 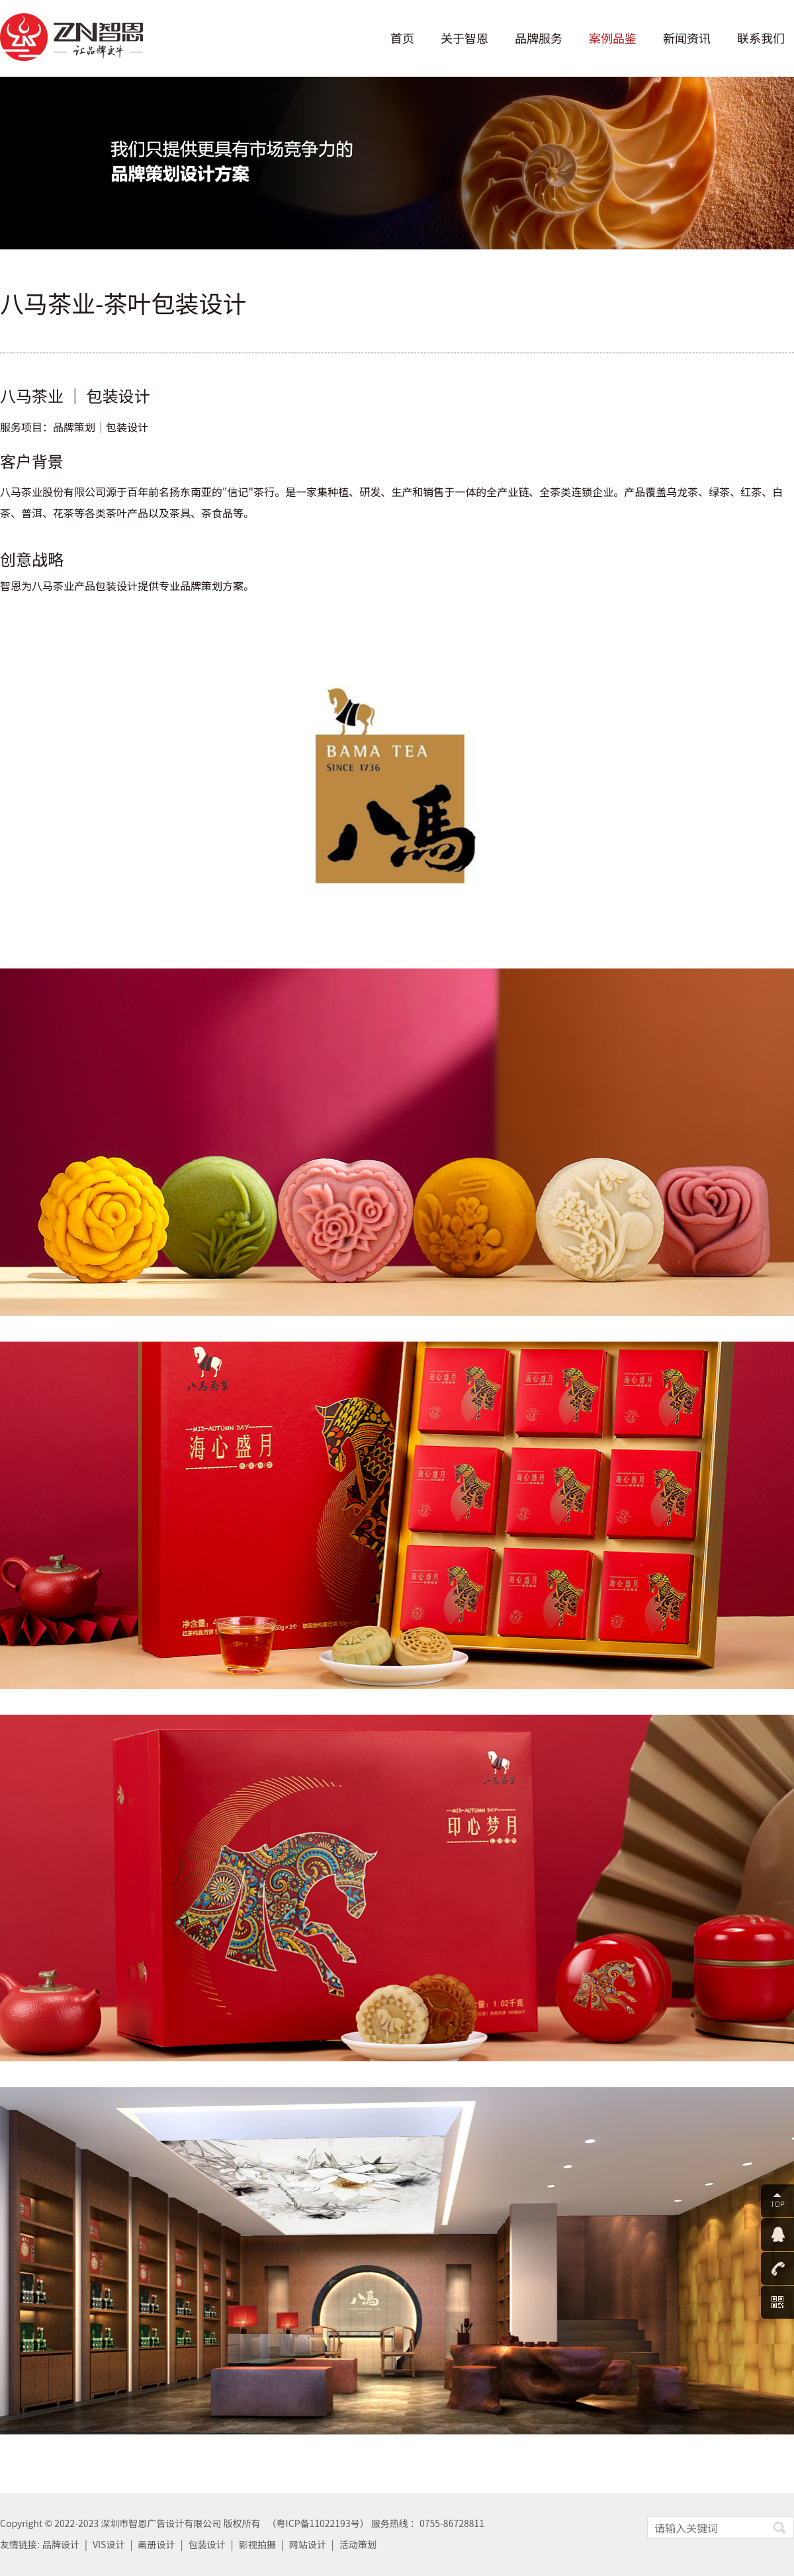 I want to click on VIS设计, so click(x=109, y=2544).